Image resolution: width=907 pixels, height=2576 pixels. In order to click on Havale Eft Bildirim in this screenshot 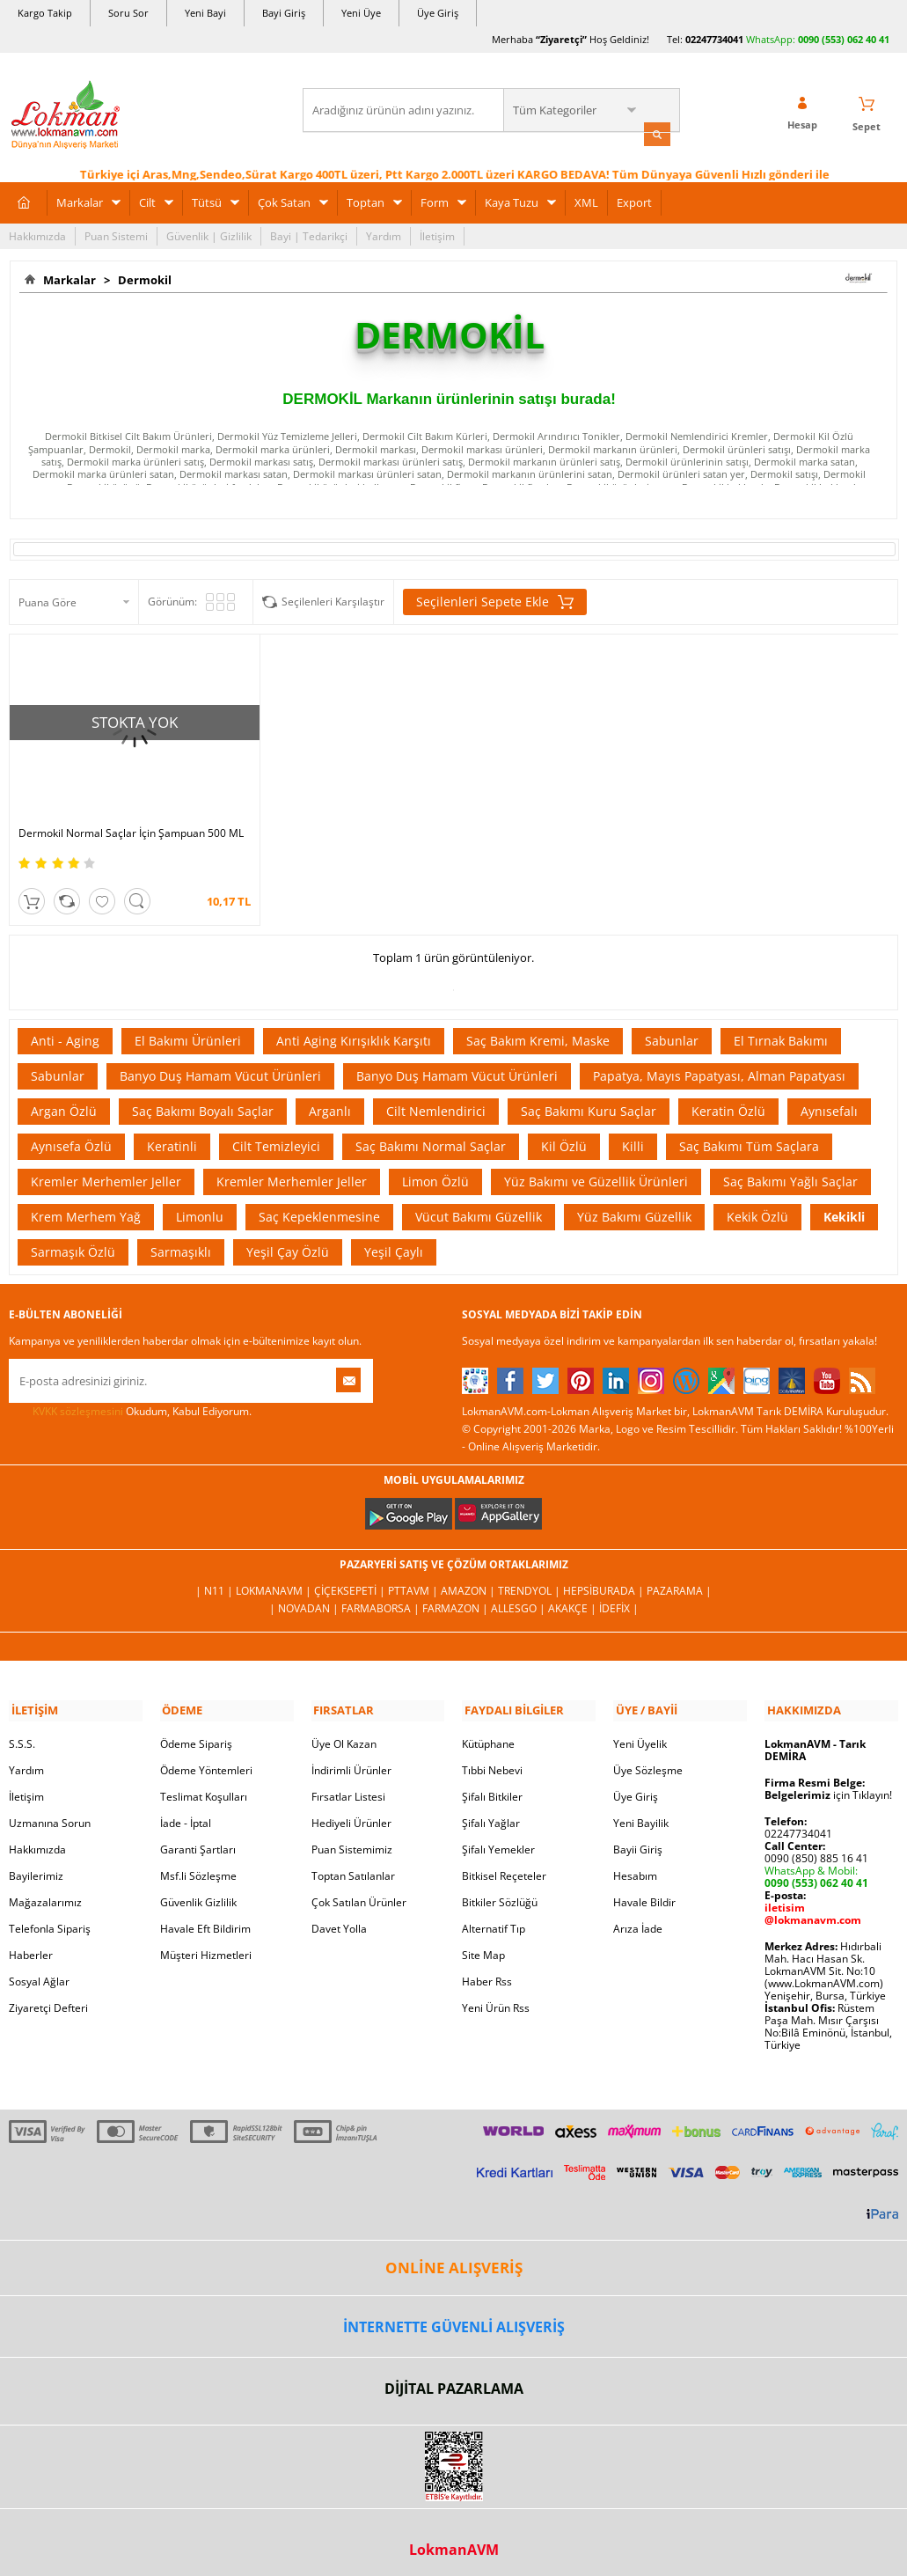, I will do `click(205, 1917)`.